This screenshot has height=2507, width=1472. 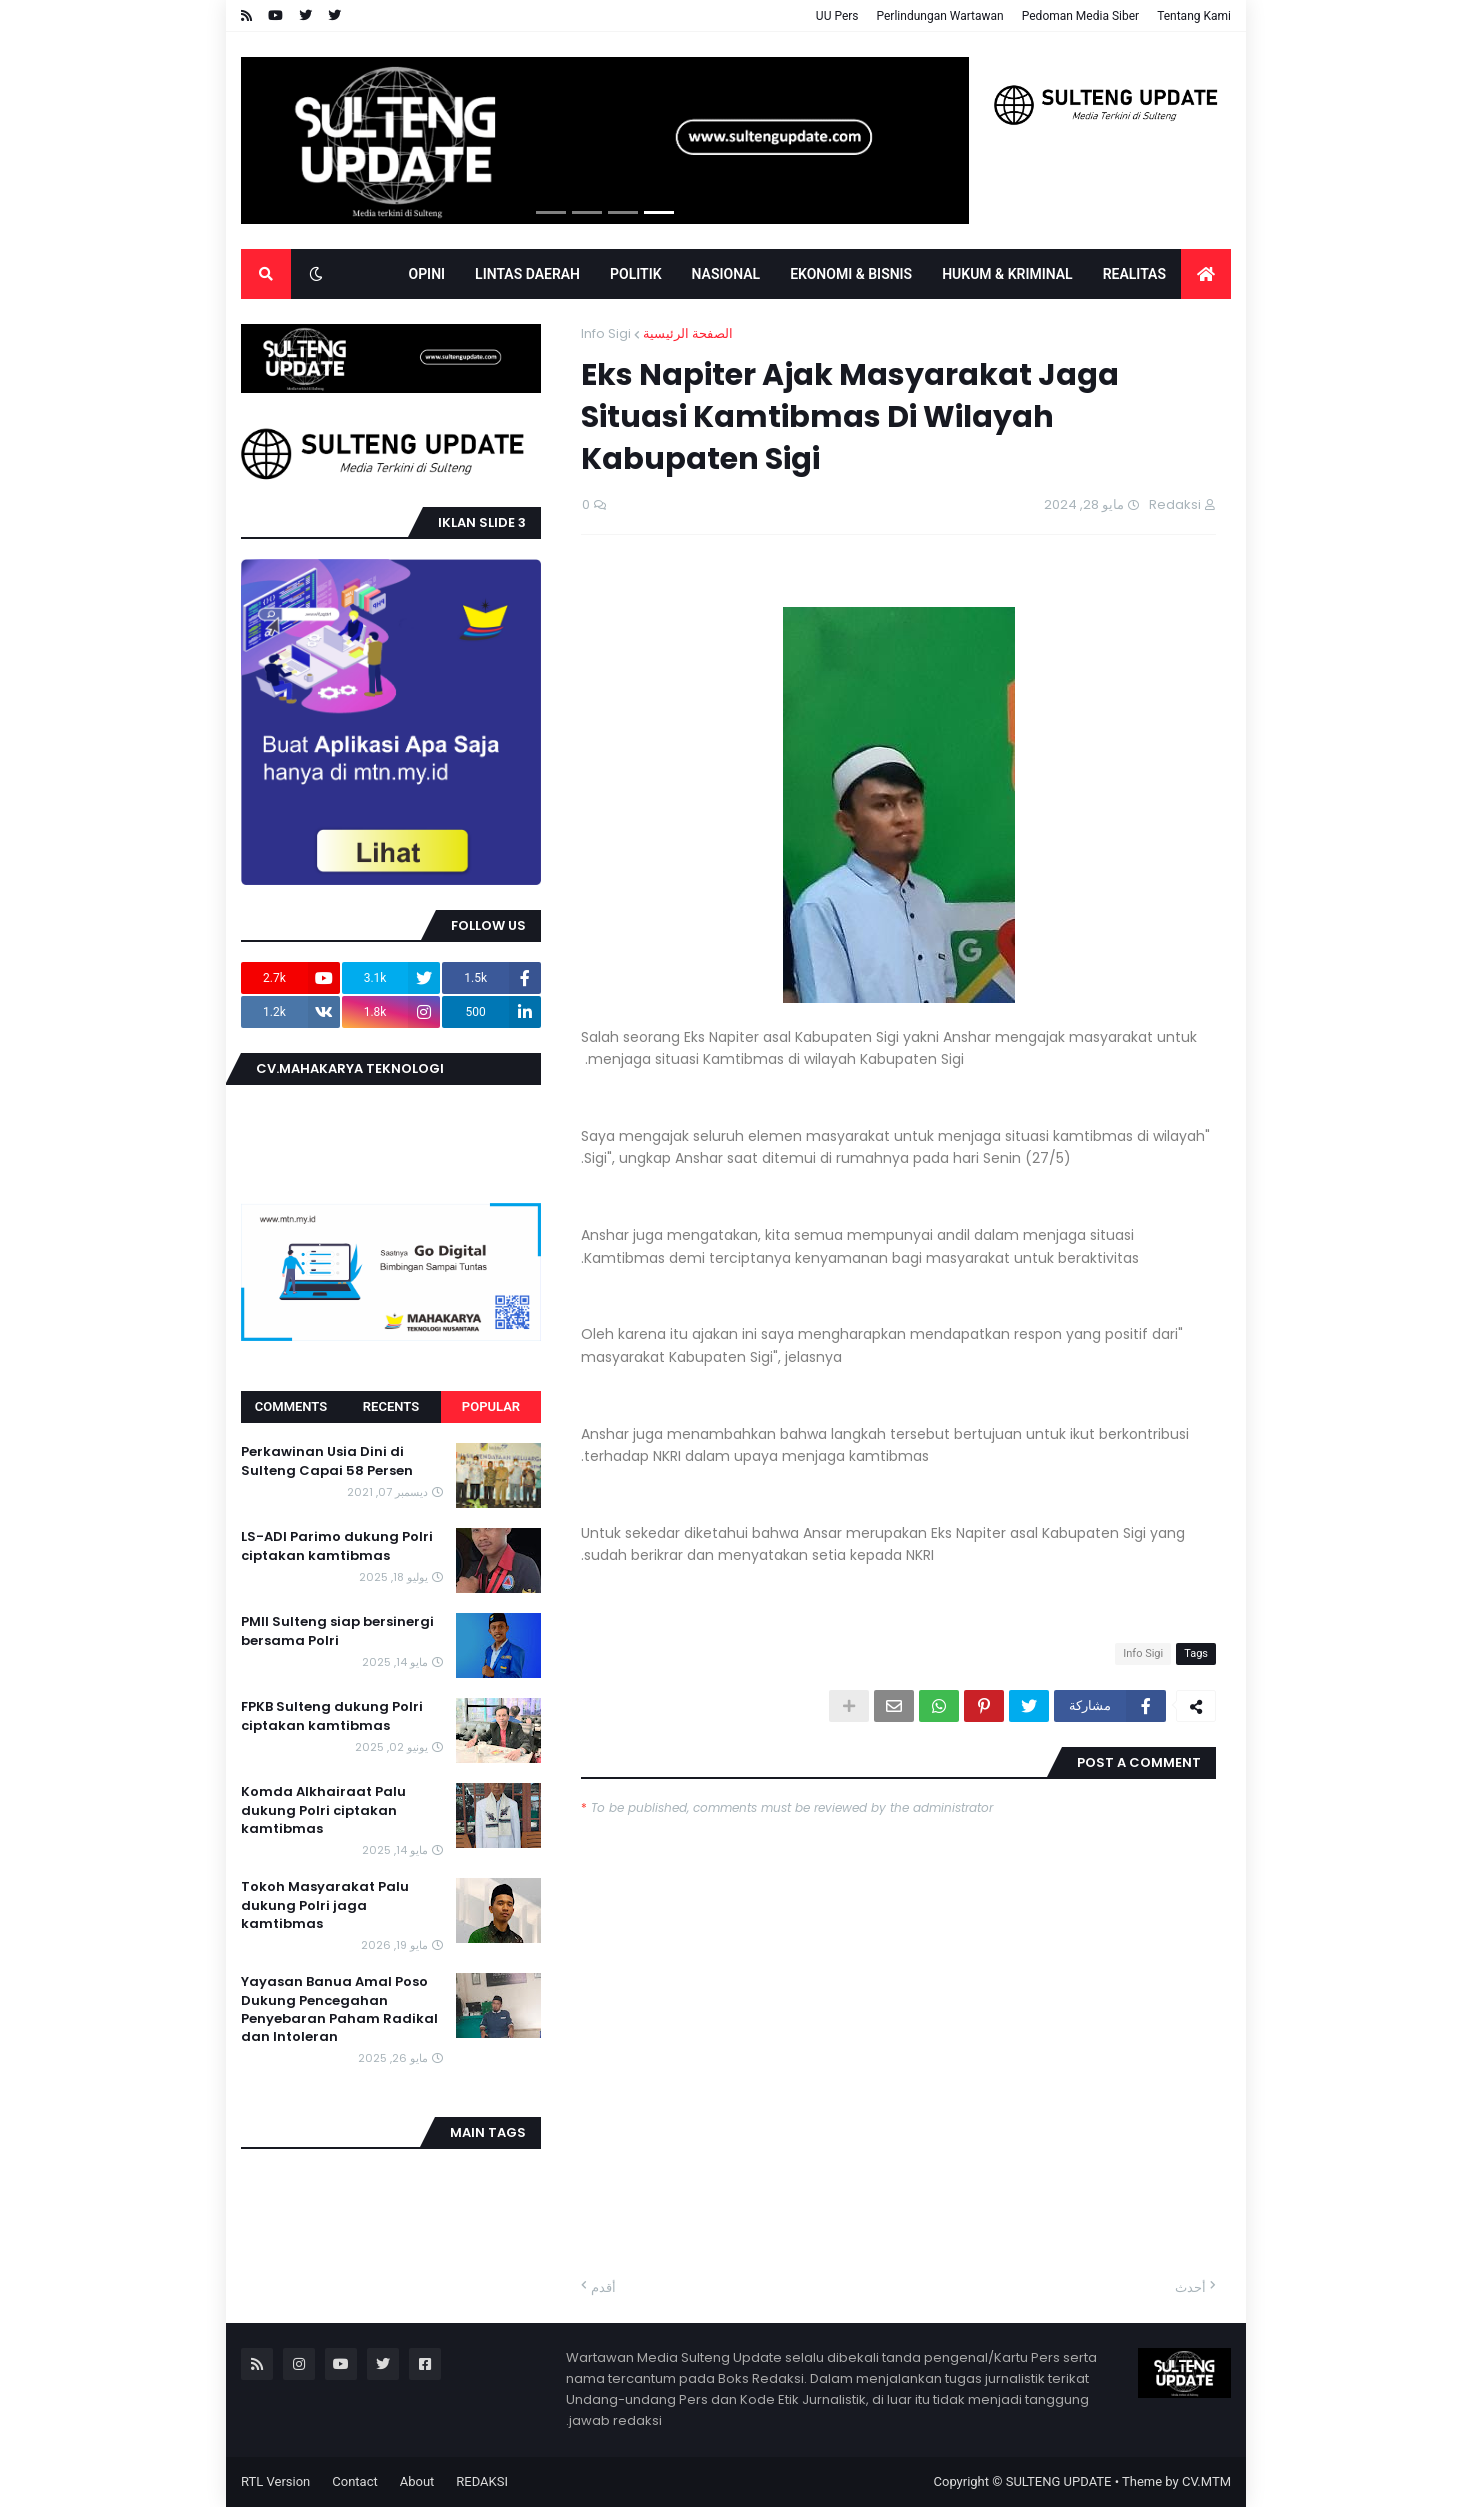 I want to click on Comments, so click(x=291, y=1406).